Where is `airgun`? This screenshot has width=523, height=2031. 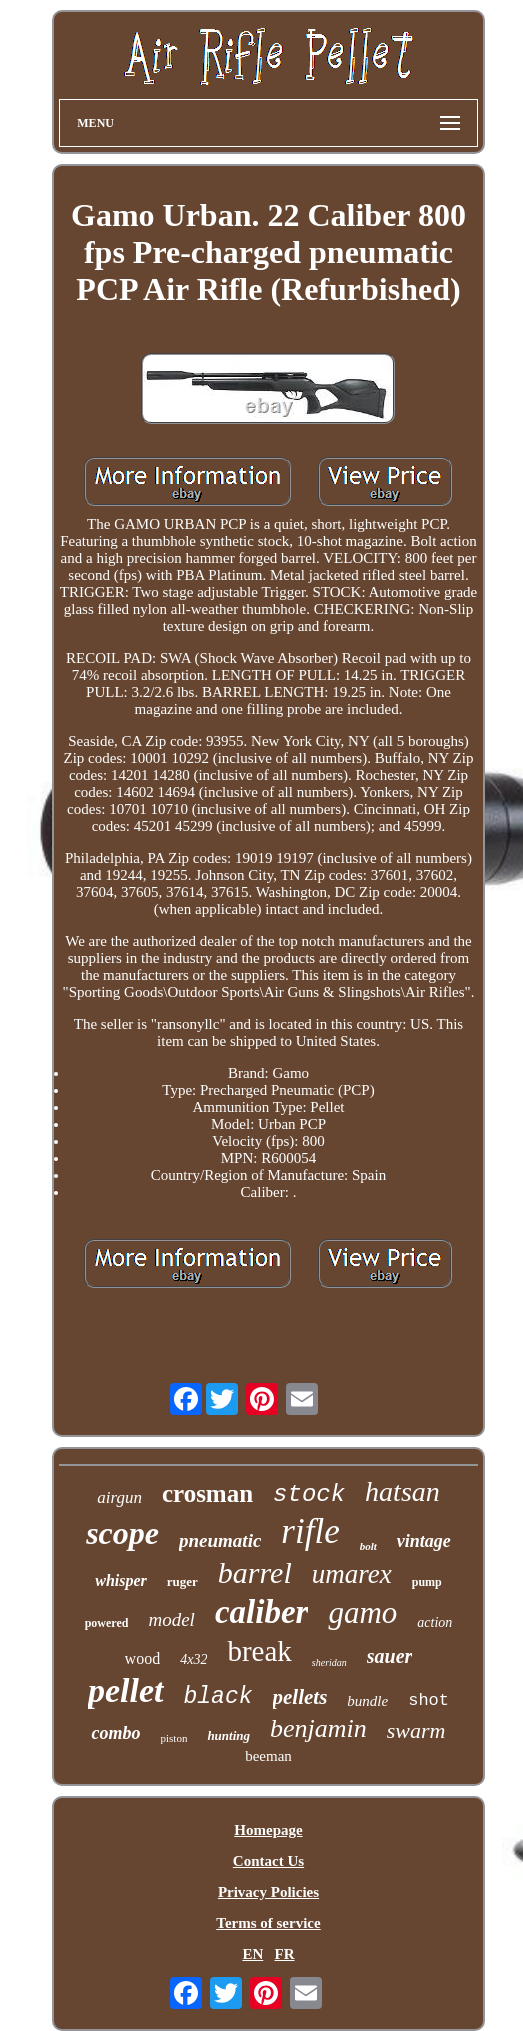
airgun is located at coordinates (119, 1497).